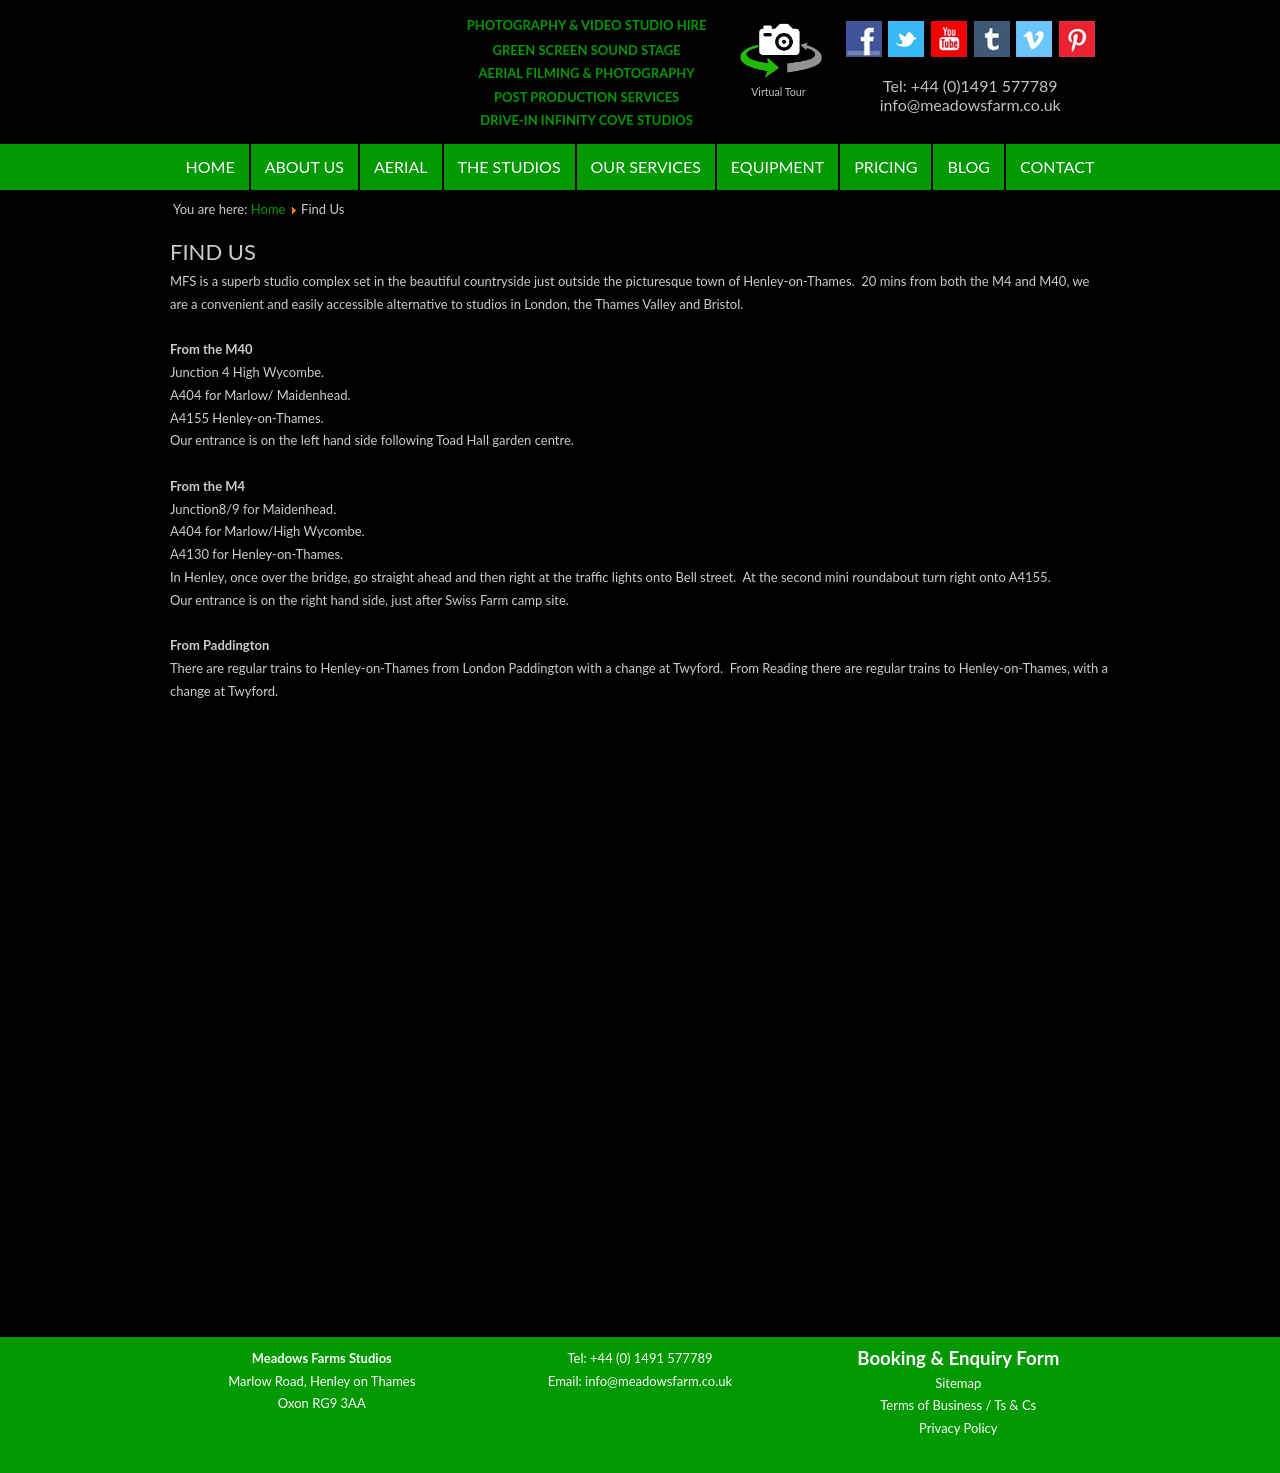  Describe the element at coordinates (586, 97) in the screenshot. I see `POST PRODUCTION SERVICES` at that location.